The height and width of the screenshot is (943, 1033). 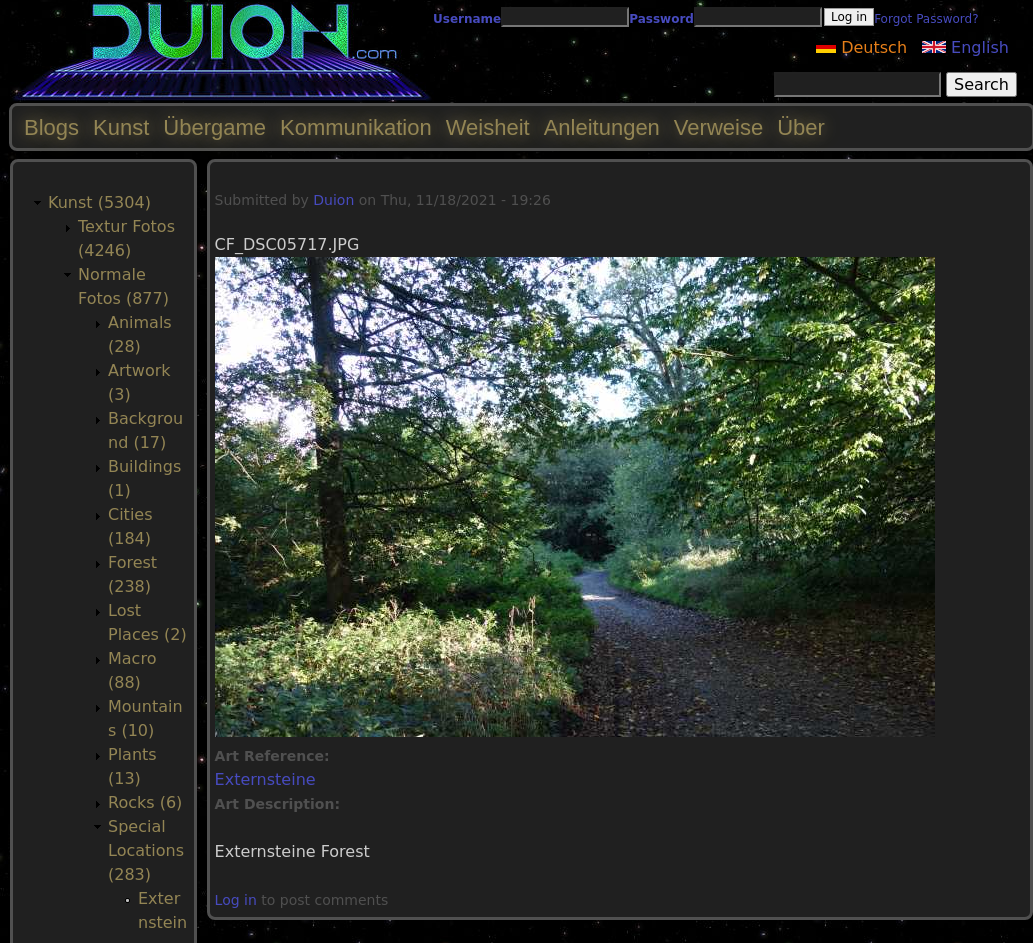 I want to click on Kunst (5304), so click(x=99, y=202).